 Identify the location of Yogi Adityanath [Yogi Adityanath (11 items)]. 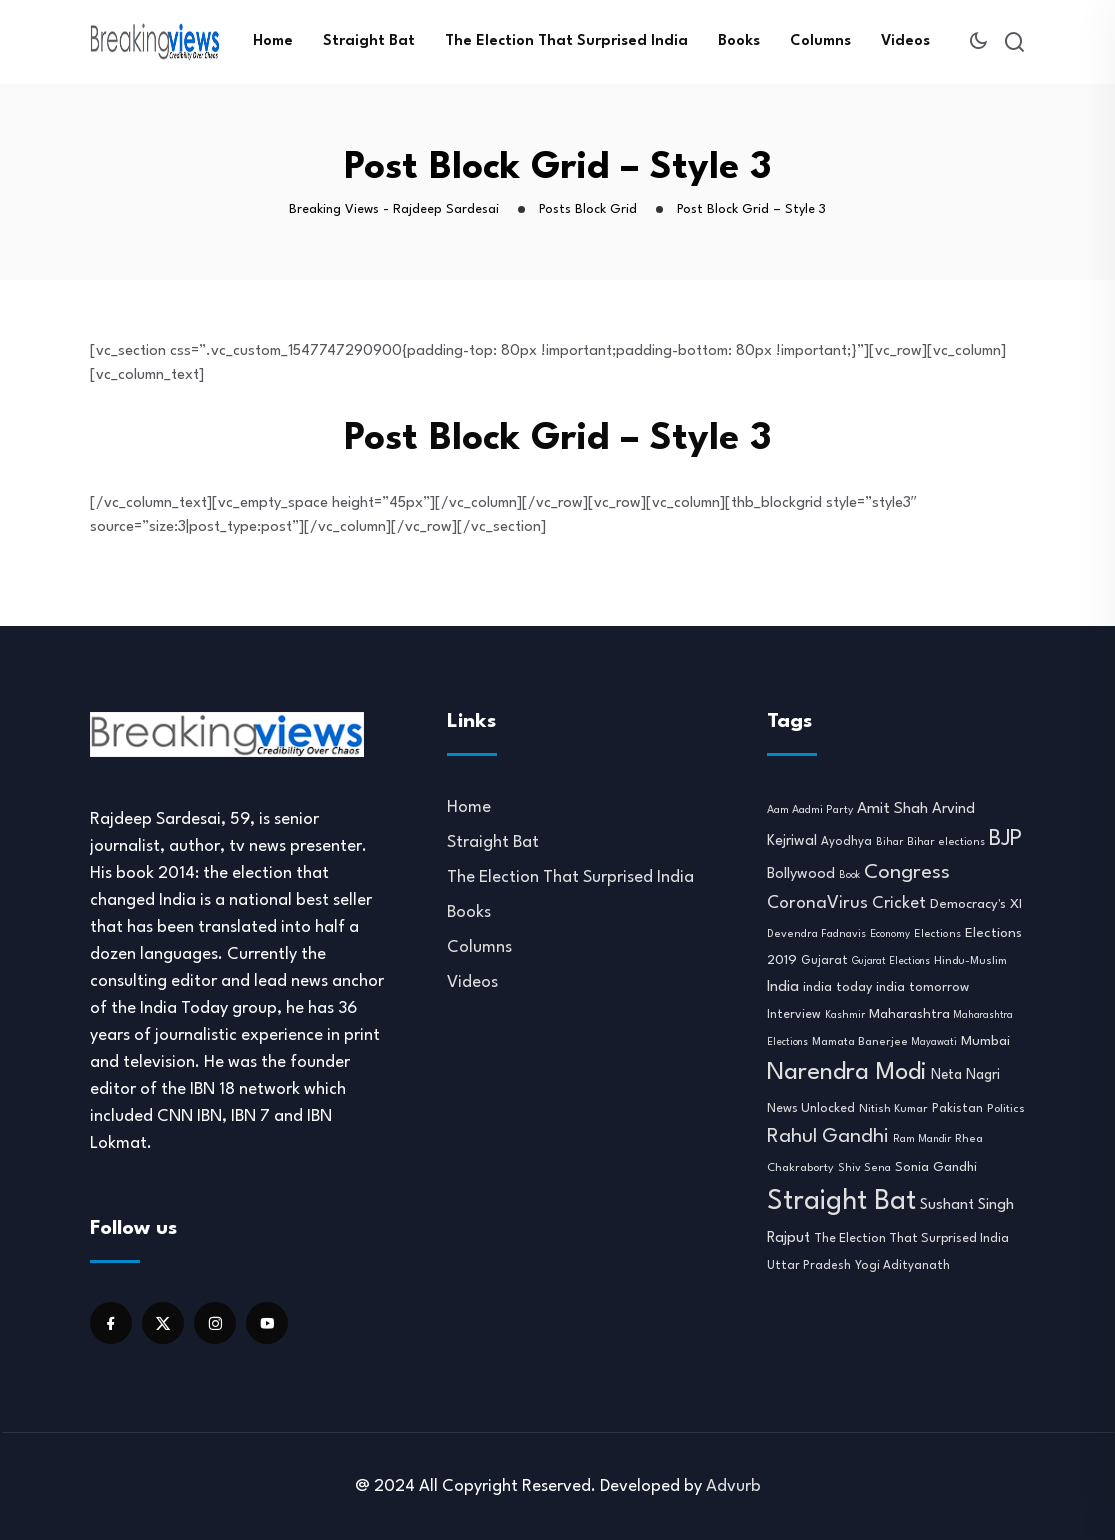
(902, 1266).